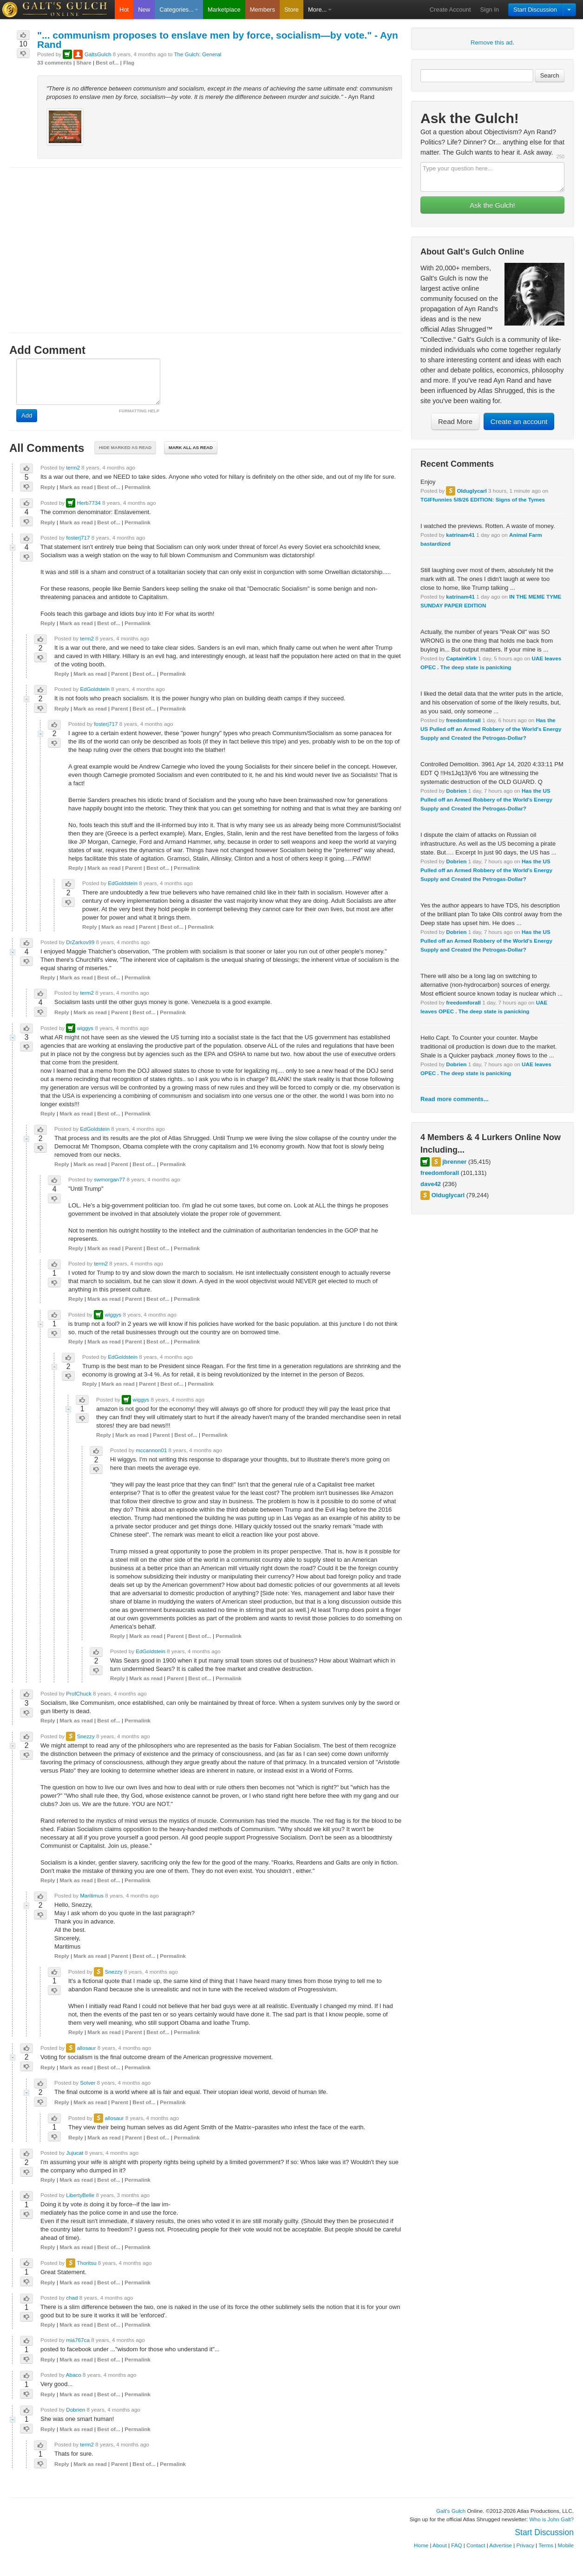 The image size is (583, 2576). Describe the element at coordinates (439, 2545) in the screenshot. I see `About` at that location.